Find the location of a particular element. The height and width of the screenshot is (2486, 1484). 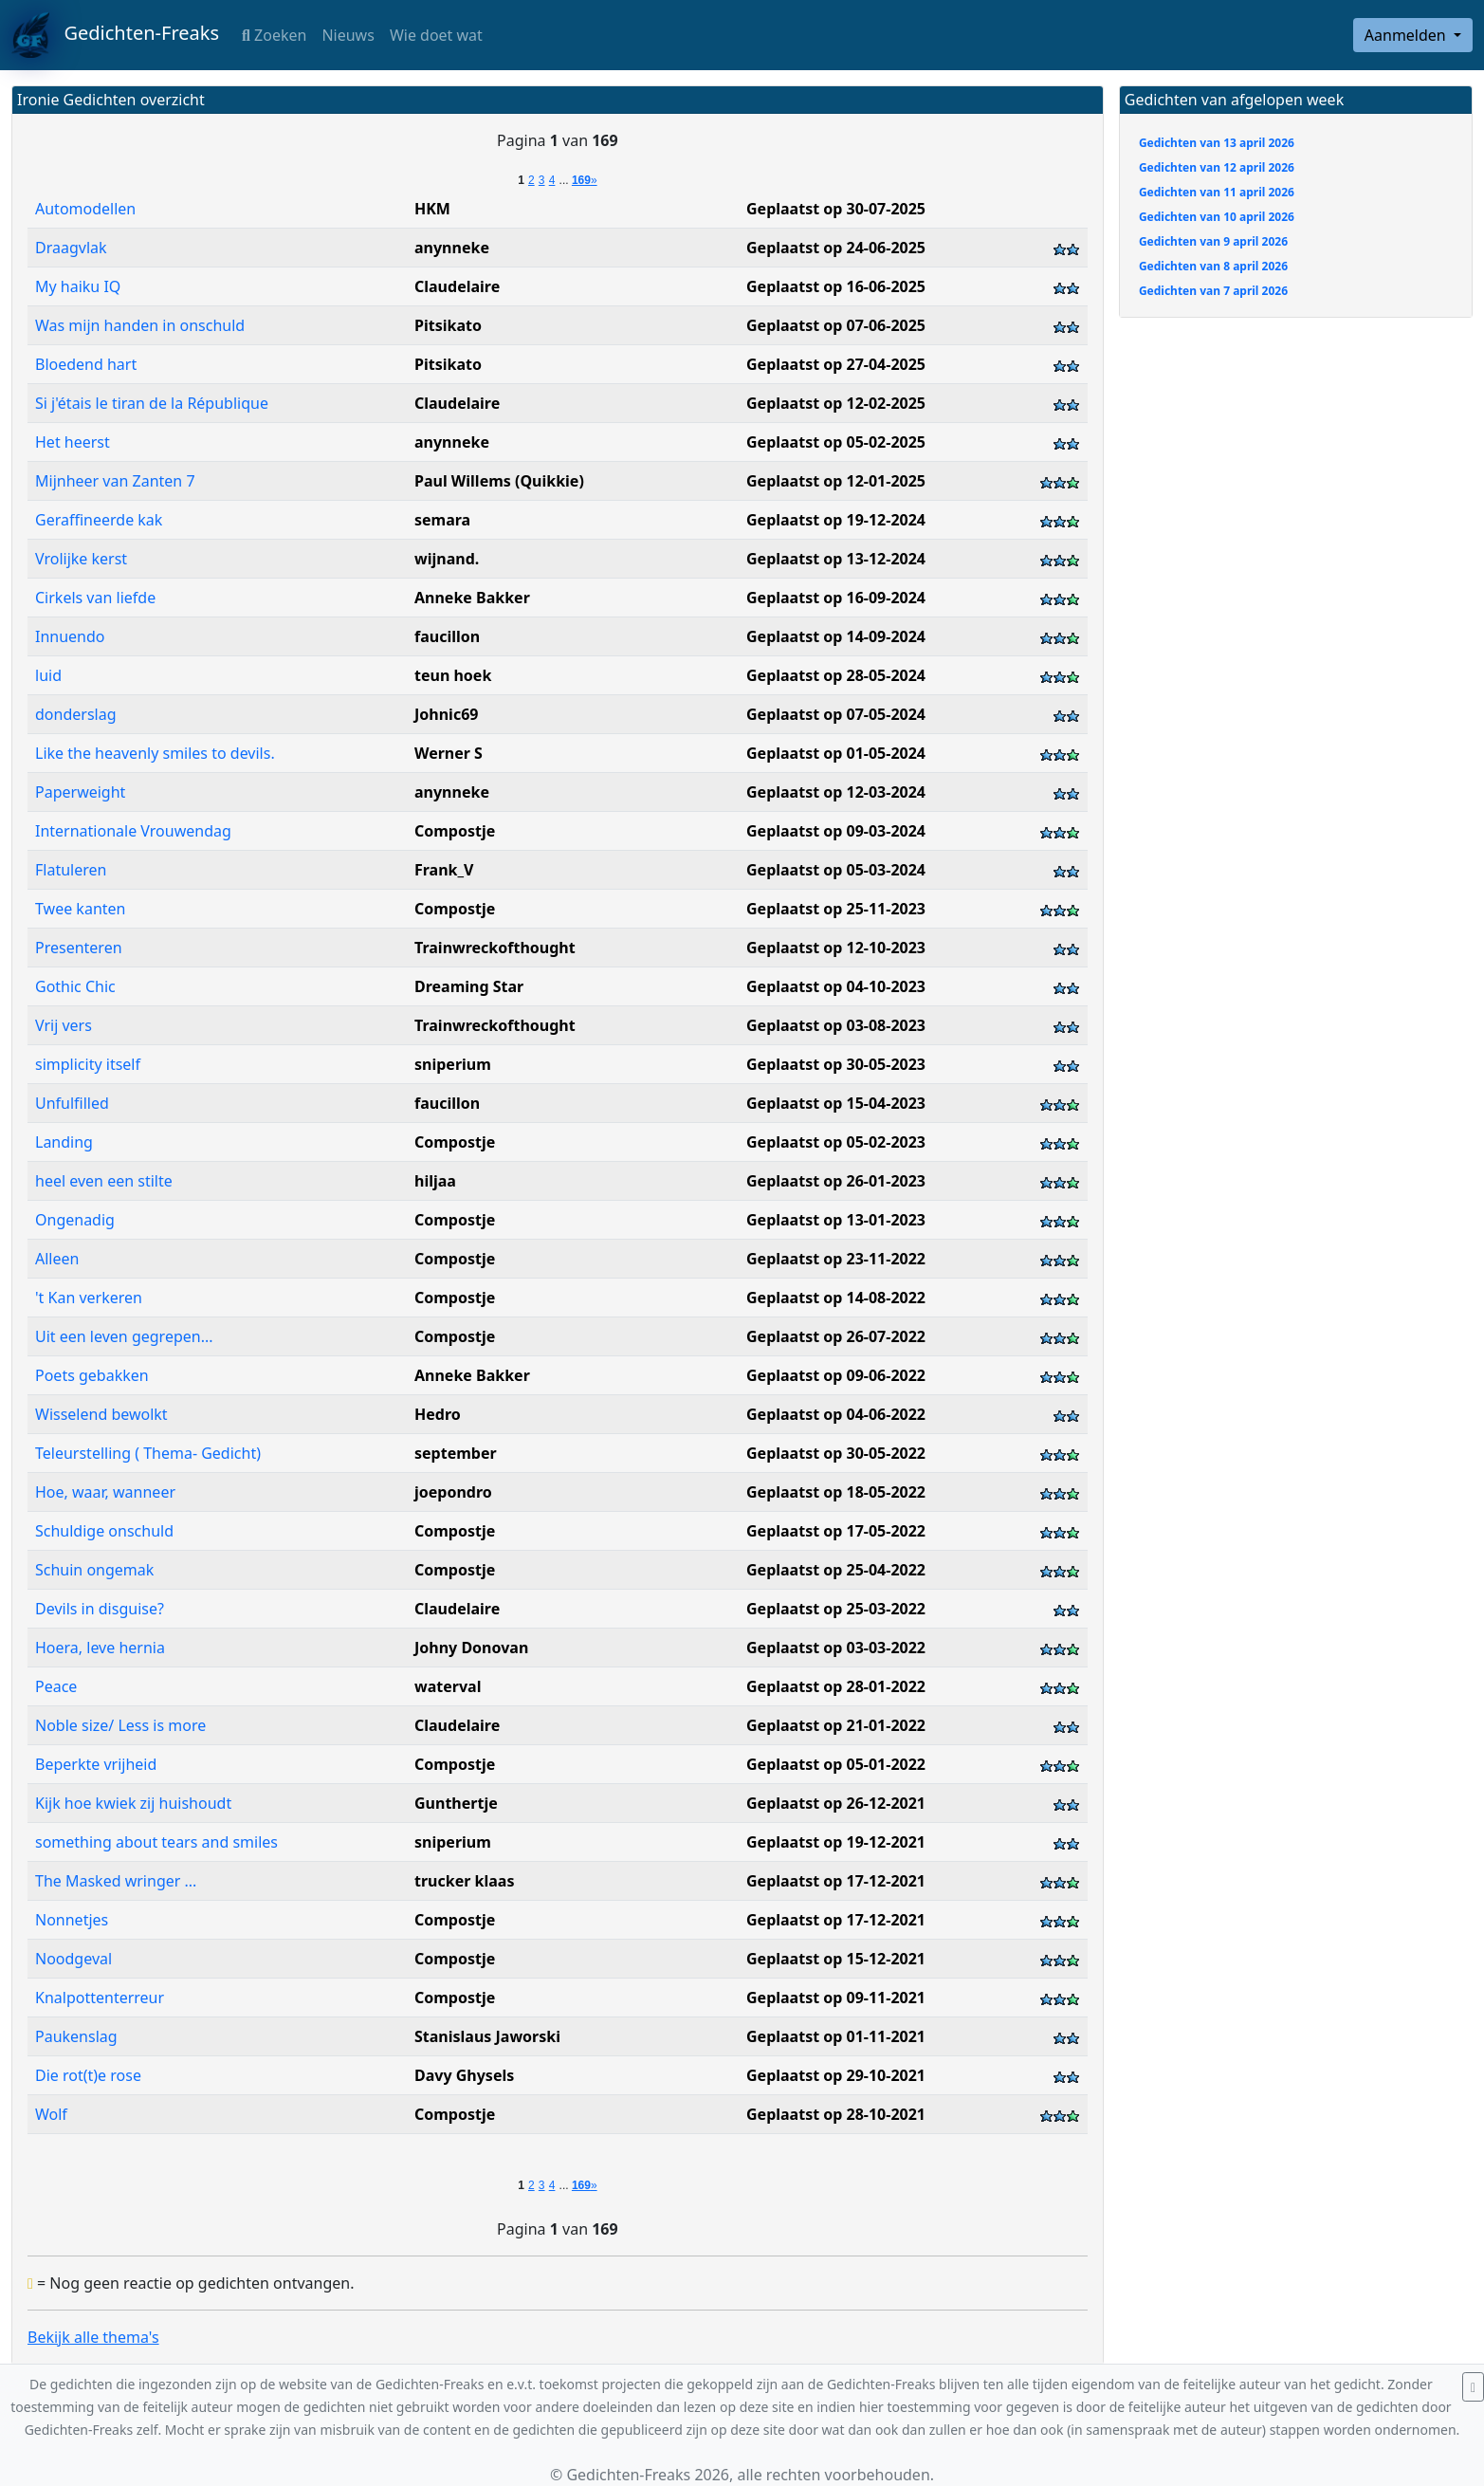

Geplaatst op 25-04-2022 is located at coordinates (835, 1569).